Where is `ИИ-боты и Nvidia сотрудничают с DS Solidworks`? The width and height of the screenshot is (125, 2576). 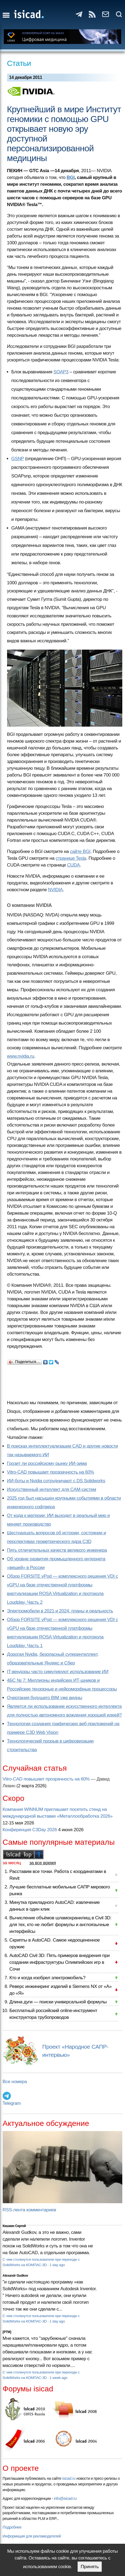 ИИ-боты и Nvidia сотрудничают с DS Solidworks is located at coordinates (56, 1480).